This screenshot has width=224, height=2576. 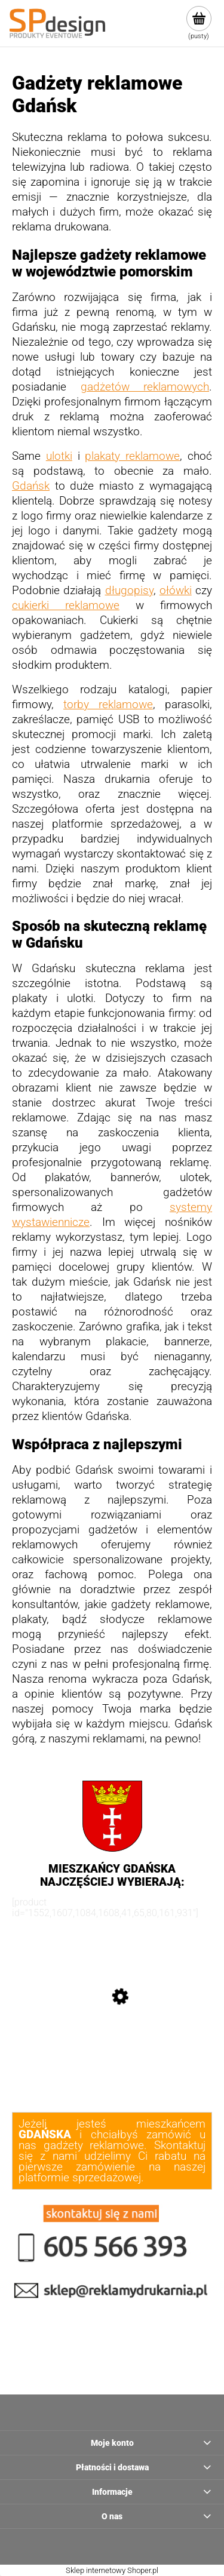 I want to click on gadżetów reklamowych, so click(x=145, y=387).